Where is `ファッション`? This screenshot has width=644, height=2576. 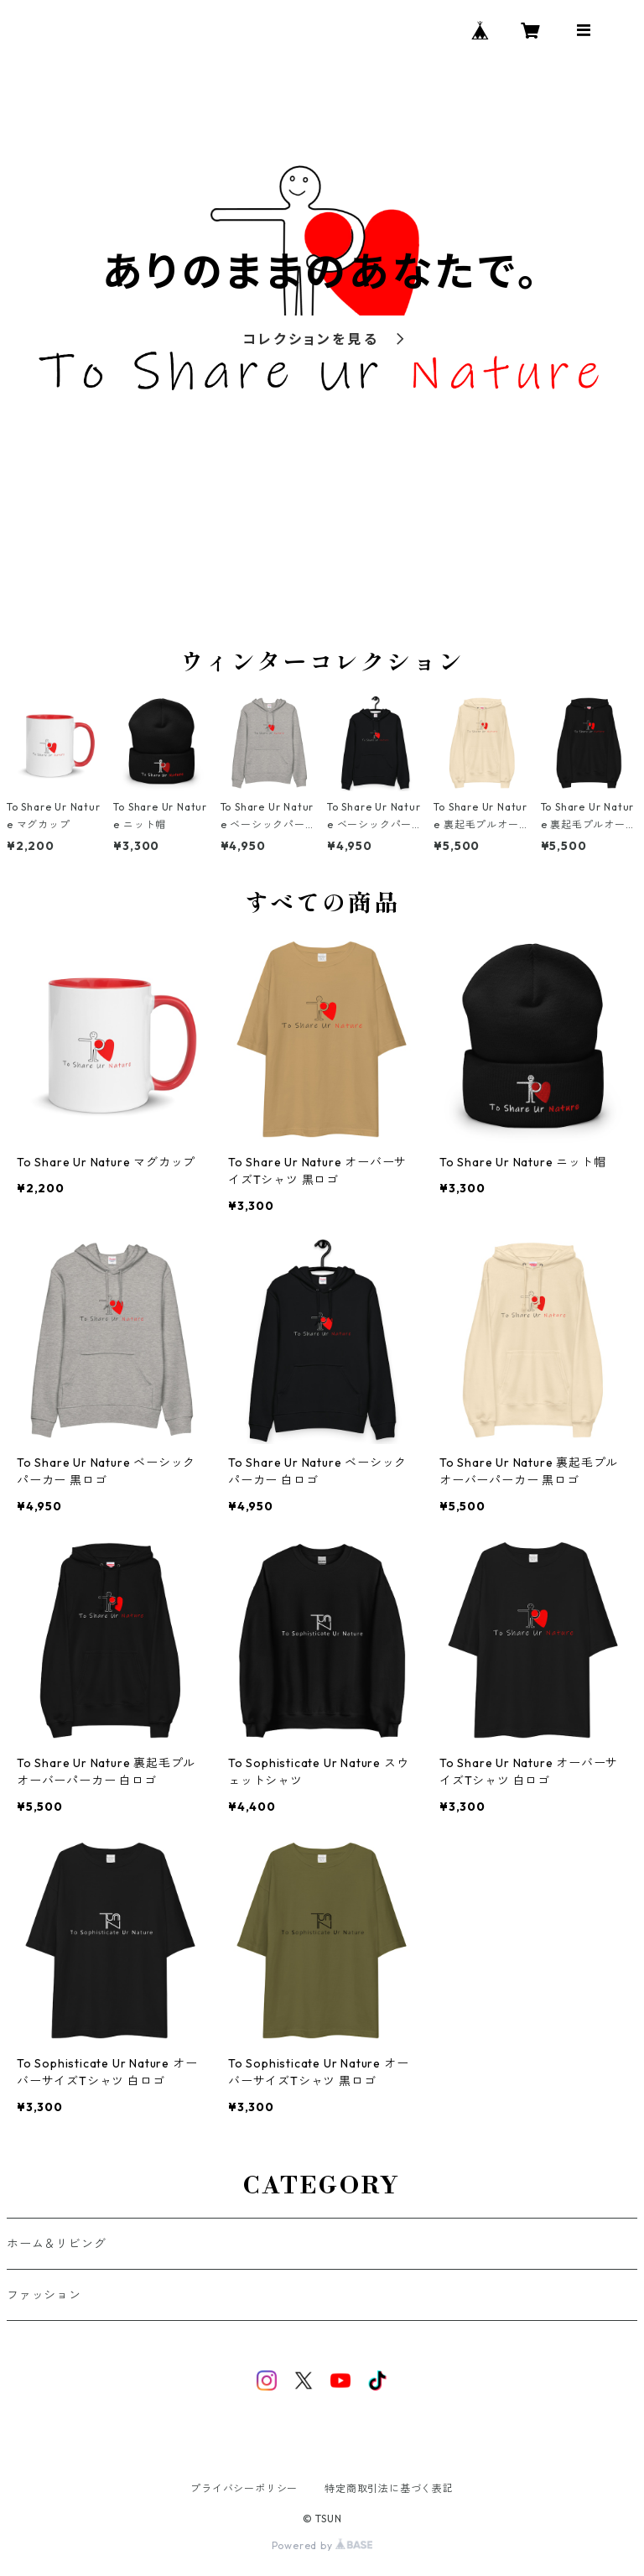
ファッション is located at coordinates (44, 2294).